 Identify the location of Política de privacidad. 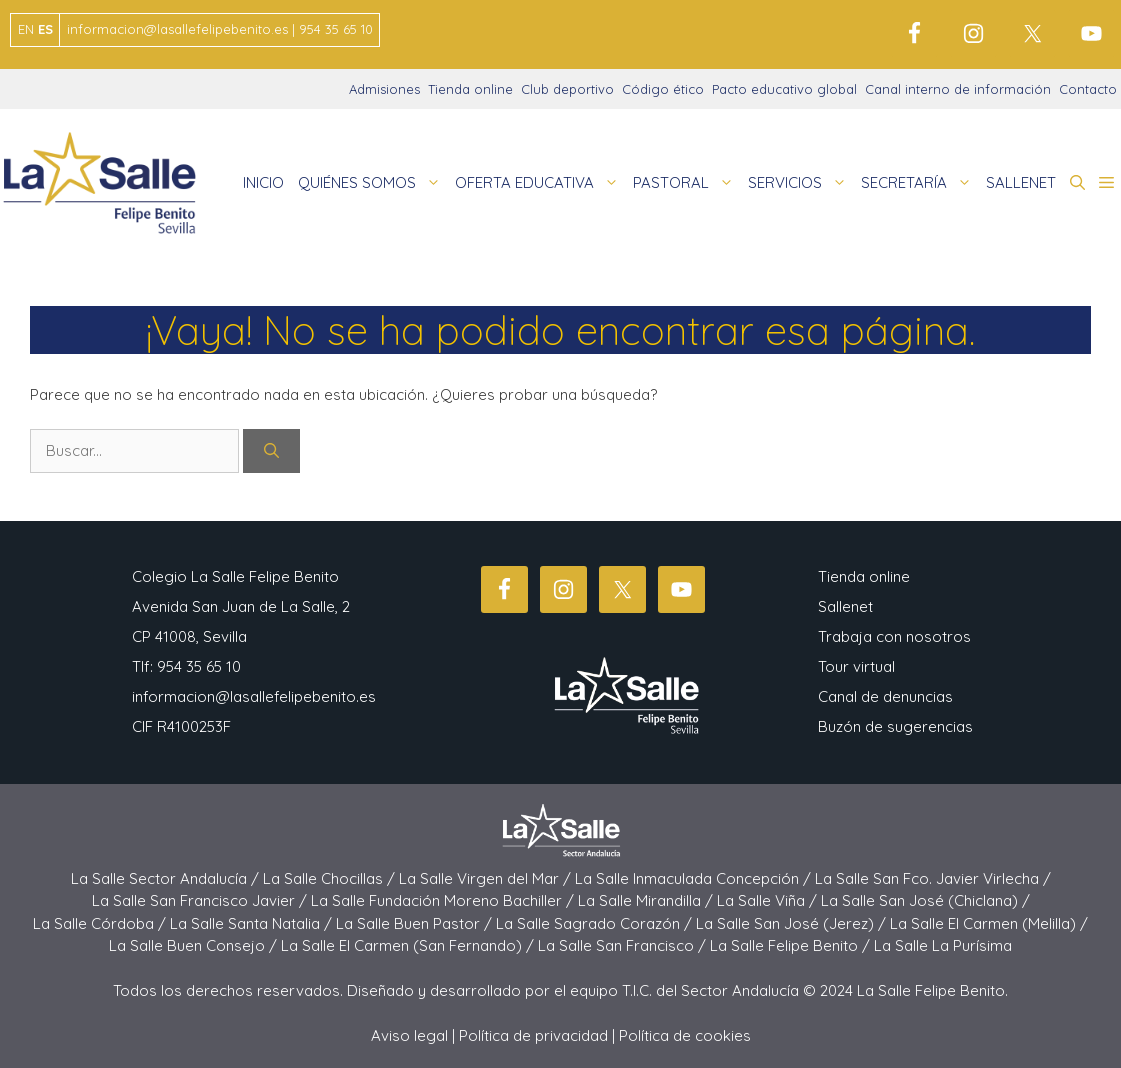
(533, 1035).